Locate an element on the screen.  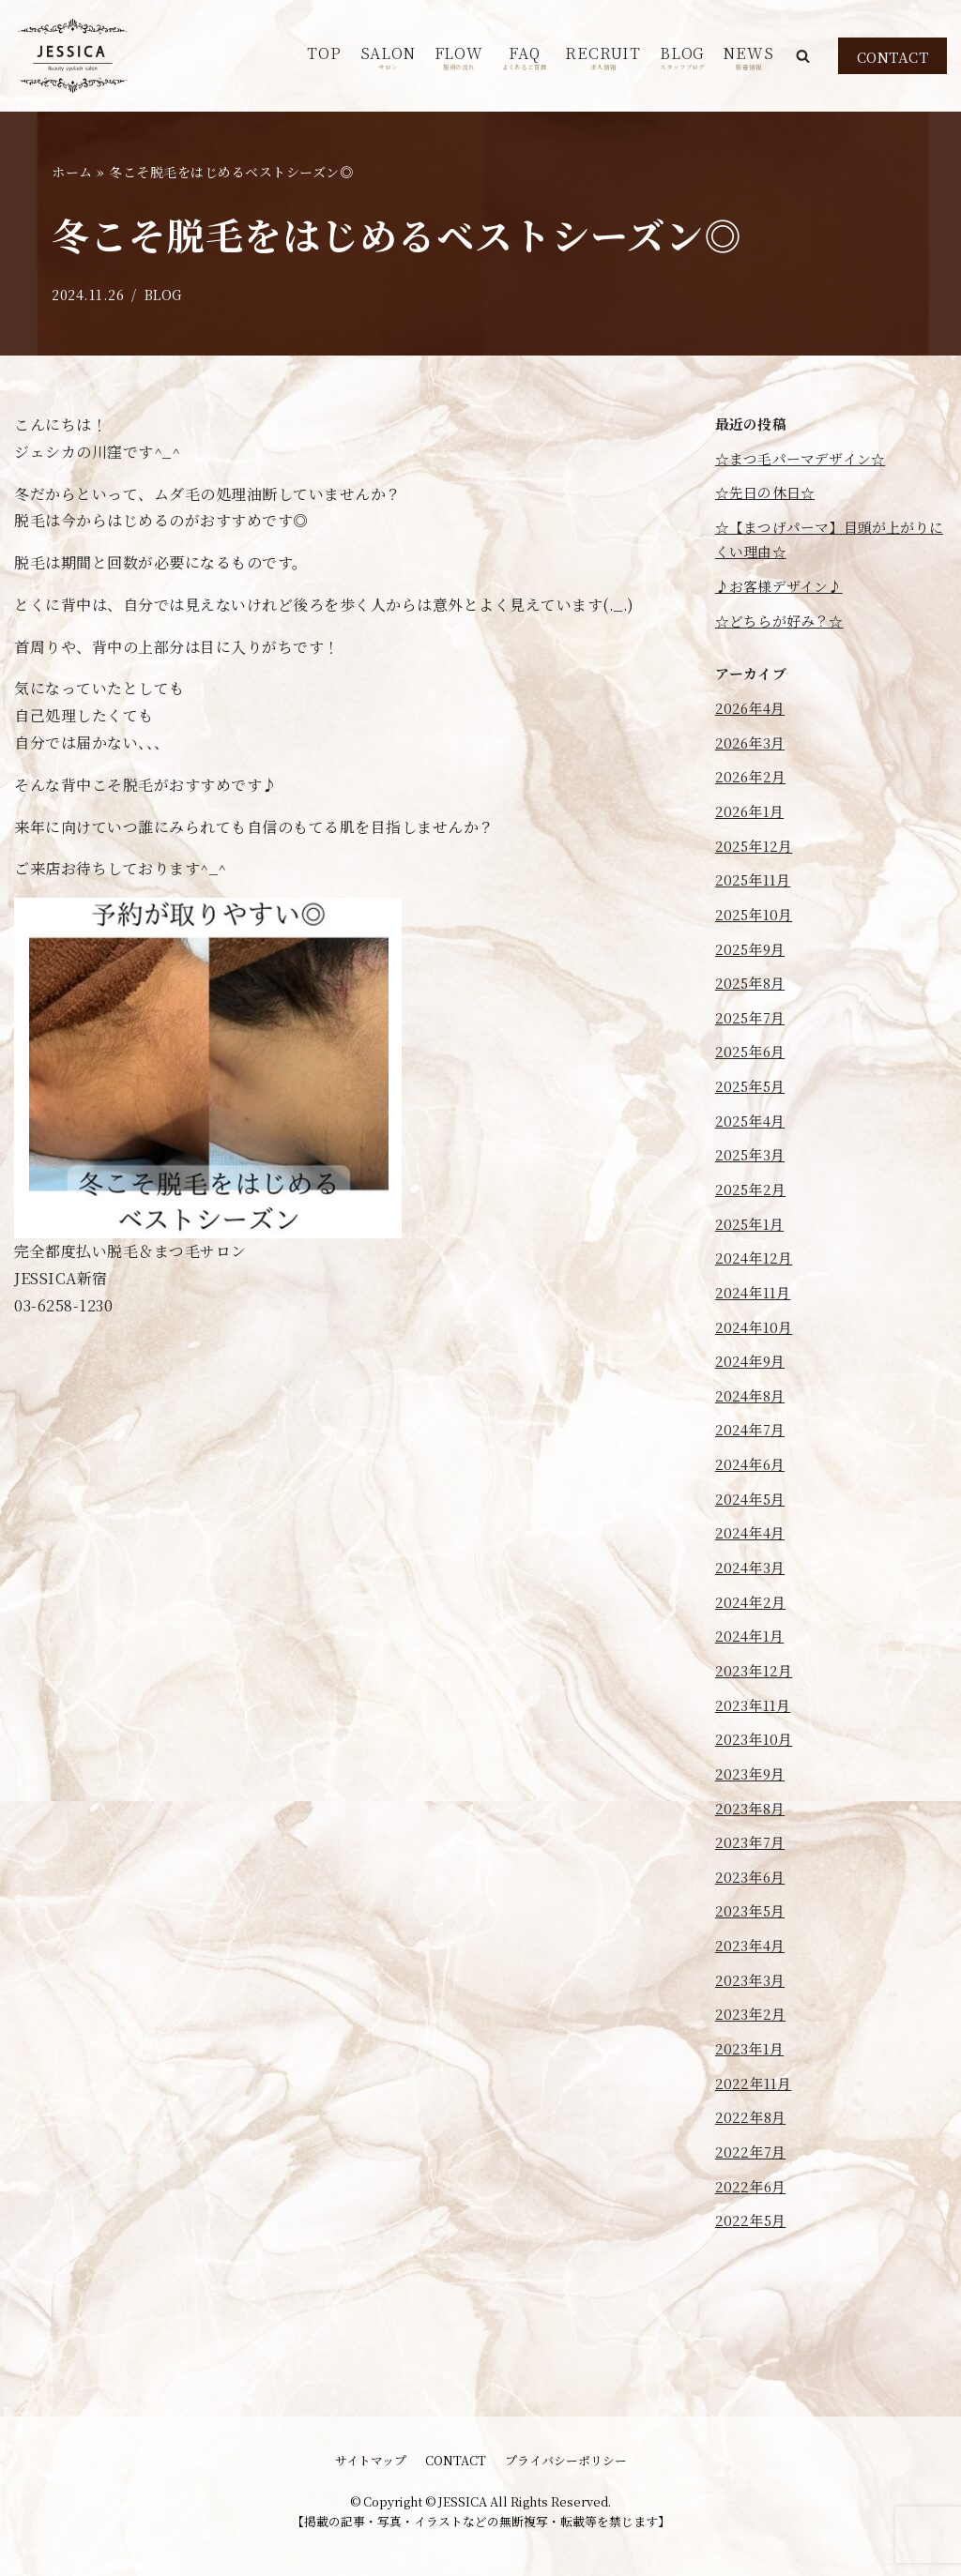
2023年4月 is located at coordinates (752, 2035).